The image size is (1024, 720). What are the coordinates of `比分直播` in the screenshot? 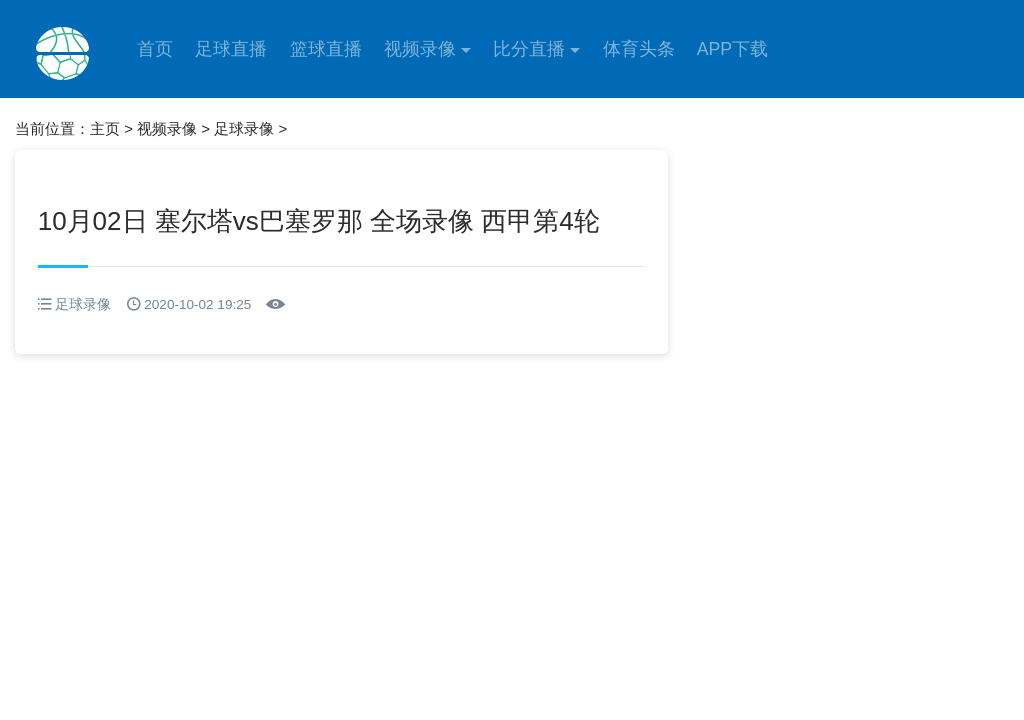 It's located at (529, 49).